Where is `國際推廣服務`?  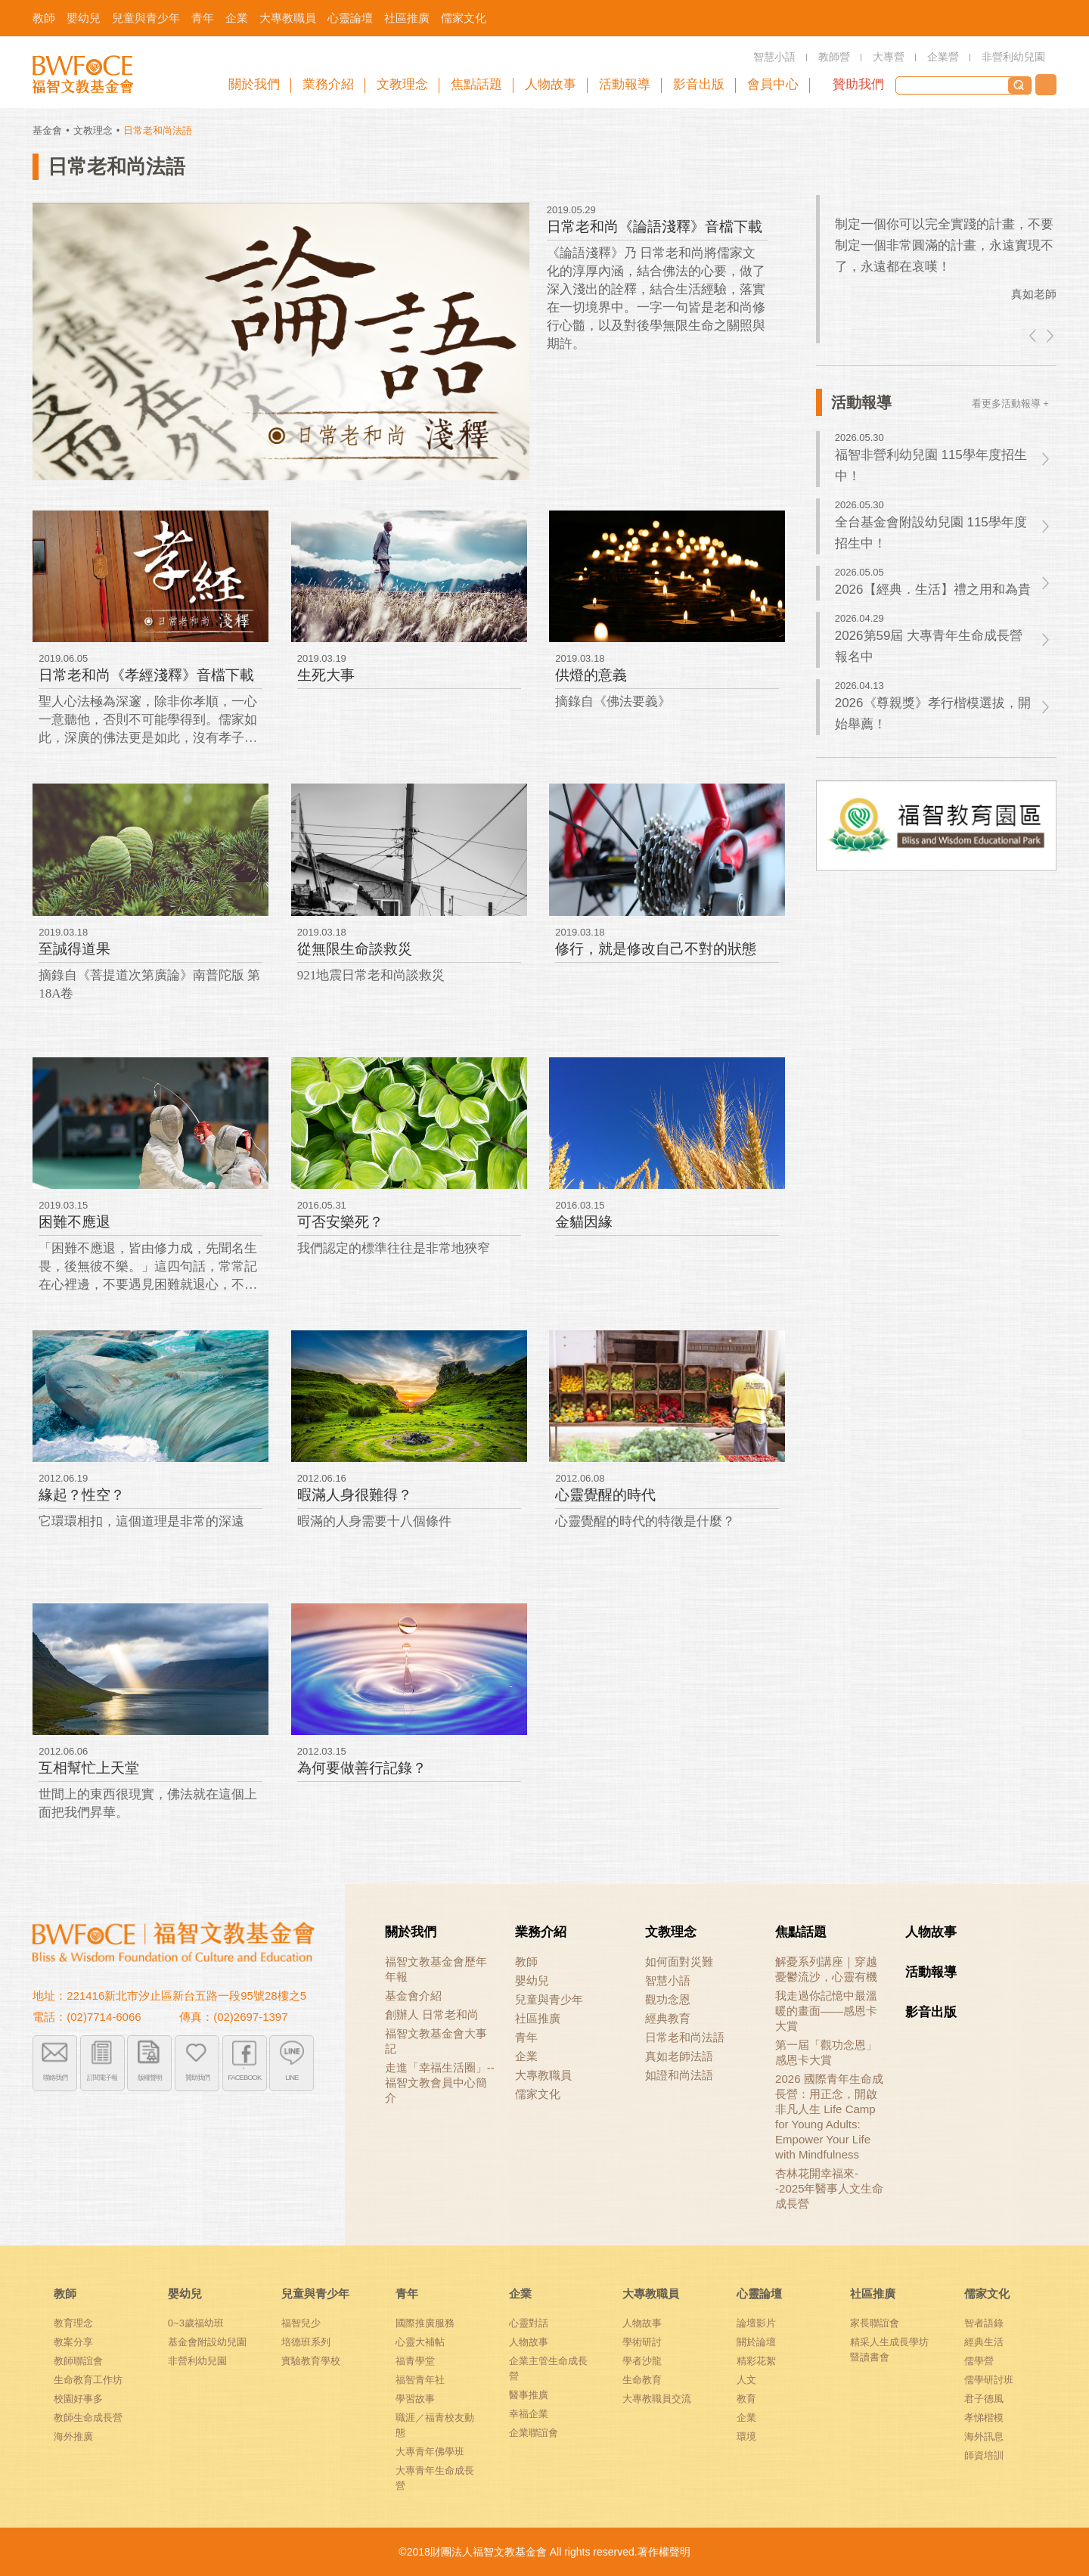
國際推廣服務 is located at coordinates (425, 2323).